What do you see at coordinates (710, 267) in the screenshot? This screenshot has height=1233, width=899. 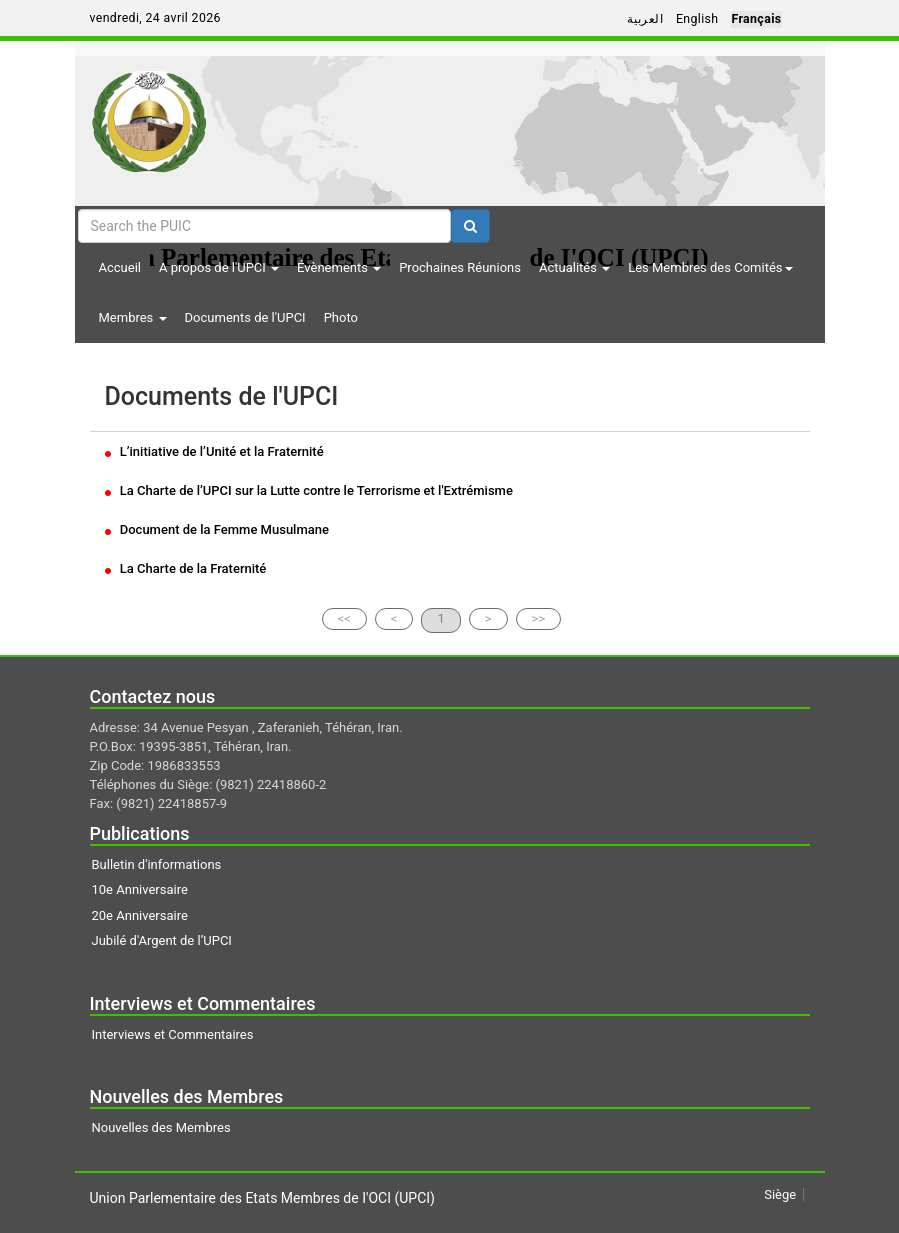 I see `Les Membres des Comités [button]` at bounding box center [710, 267].